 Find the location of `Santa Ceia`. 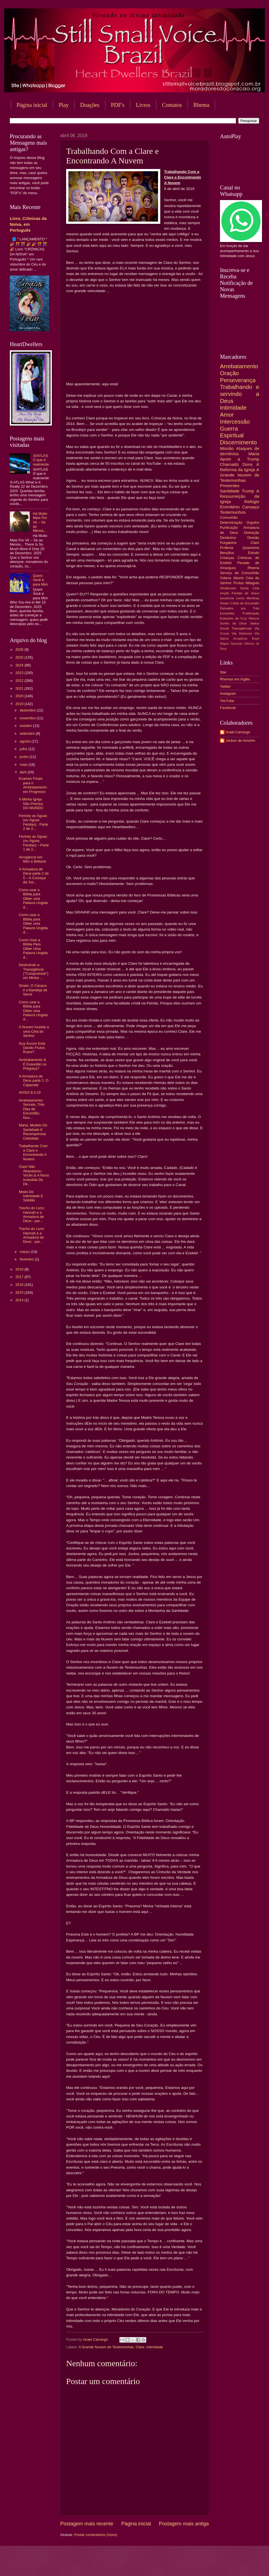

Santa Ceia is located at coordinates (249, 588).